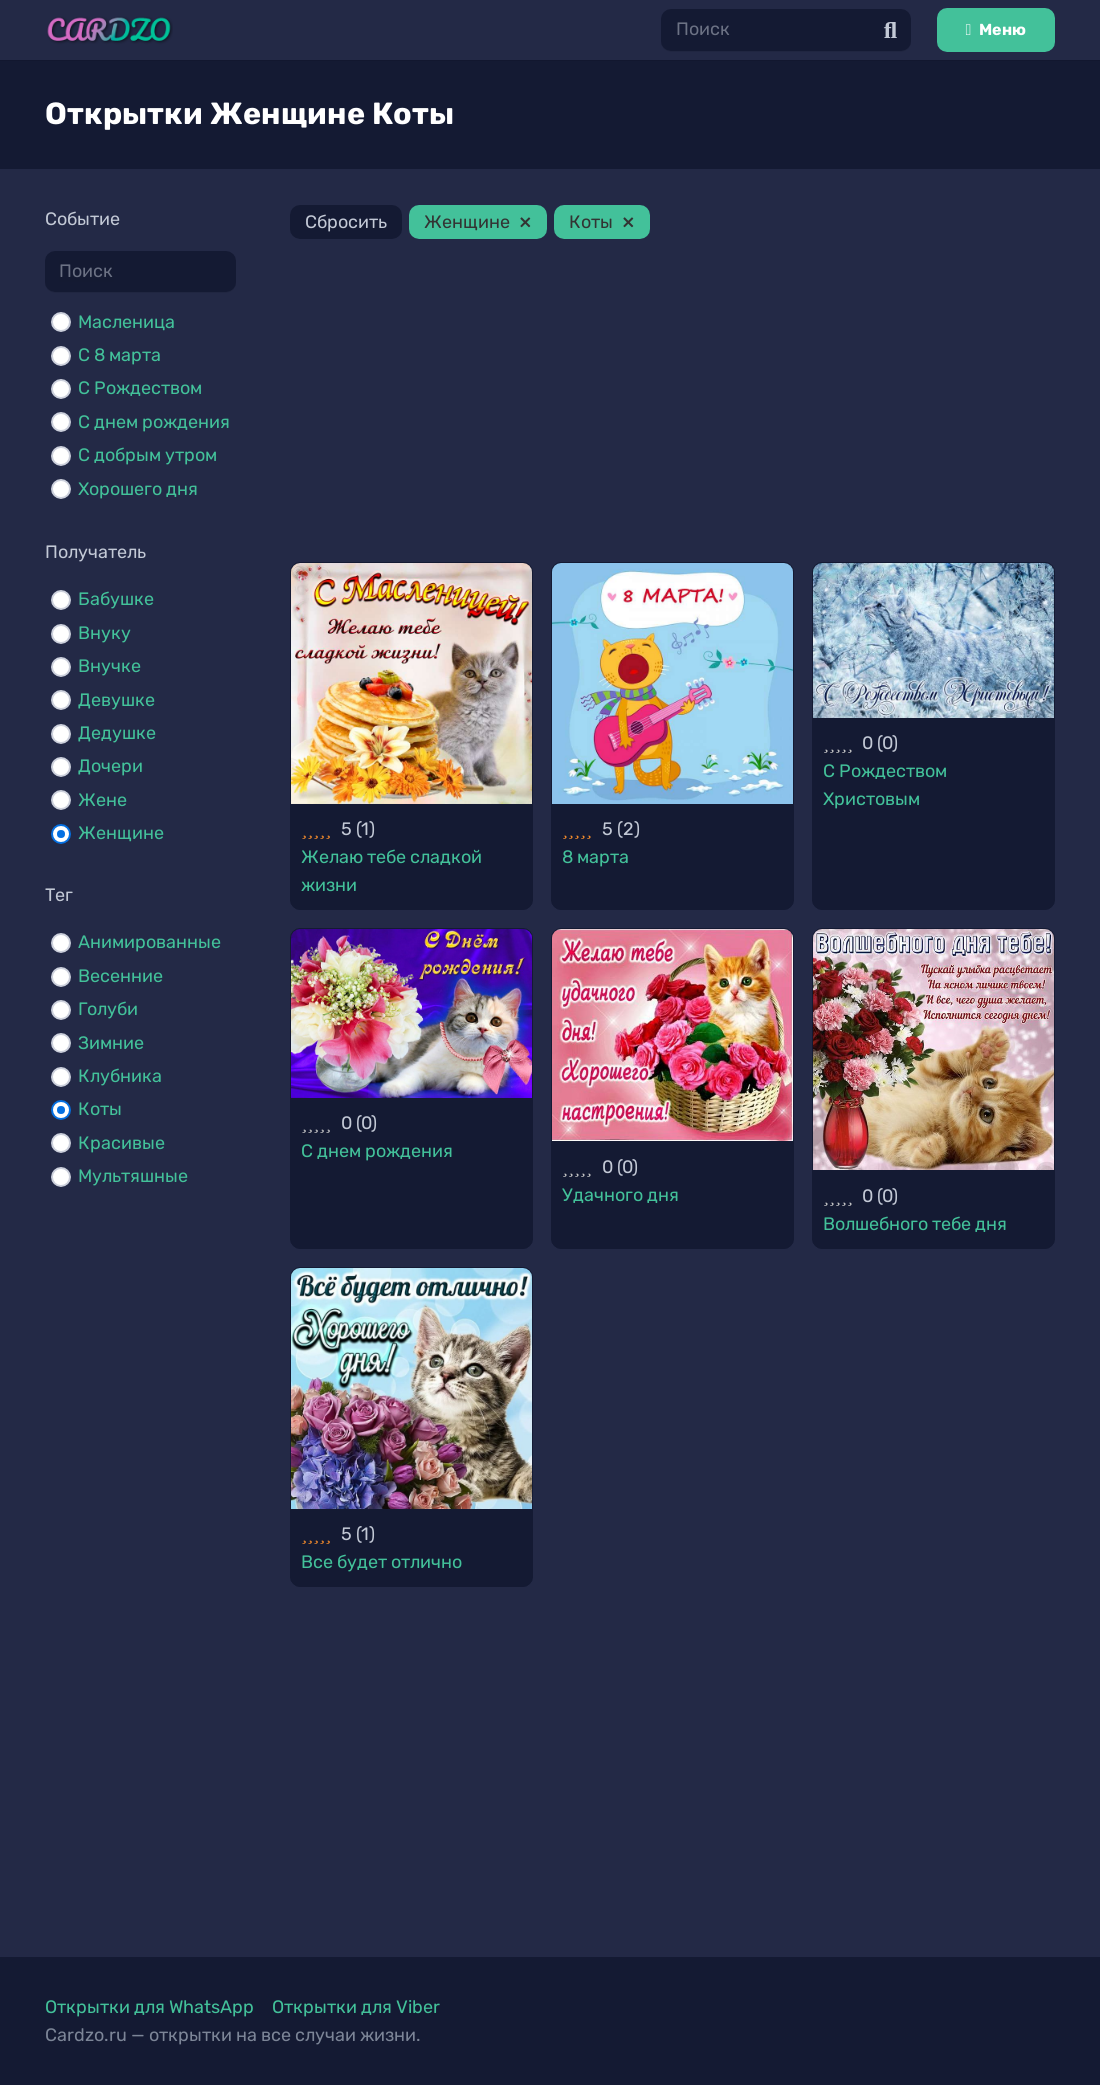  I want to click on [Удачного дня], so click(672, 1035).